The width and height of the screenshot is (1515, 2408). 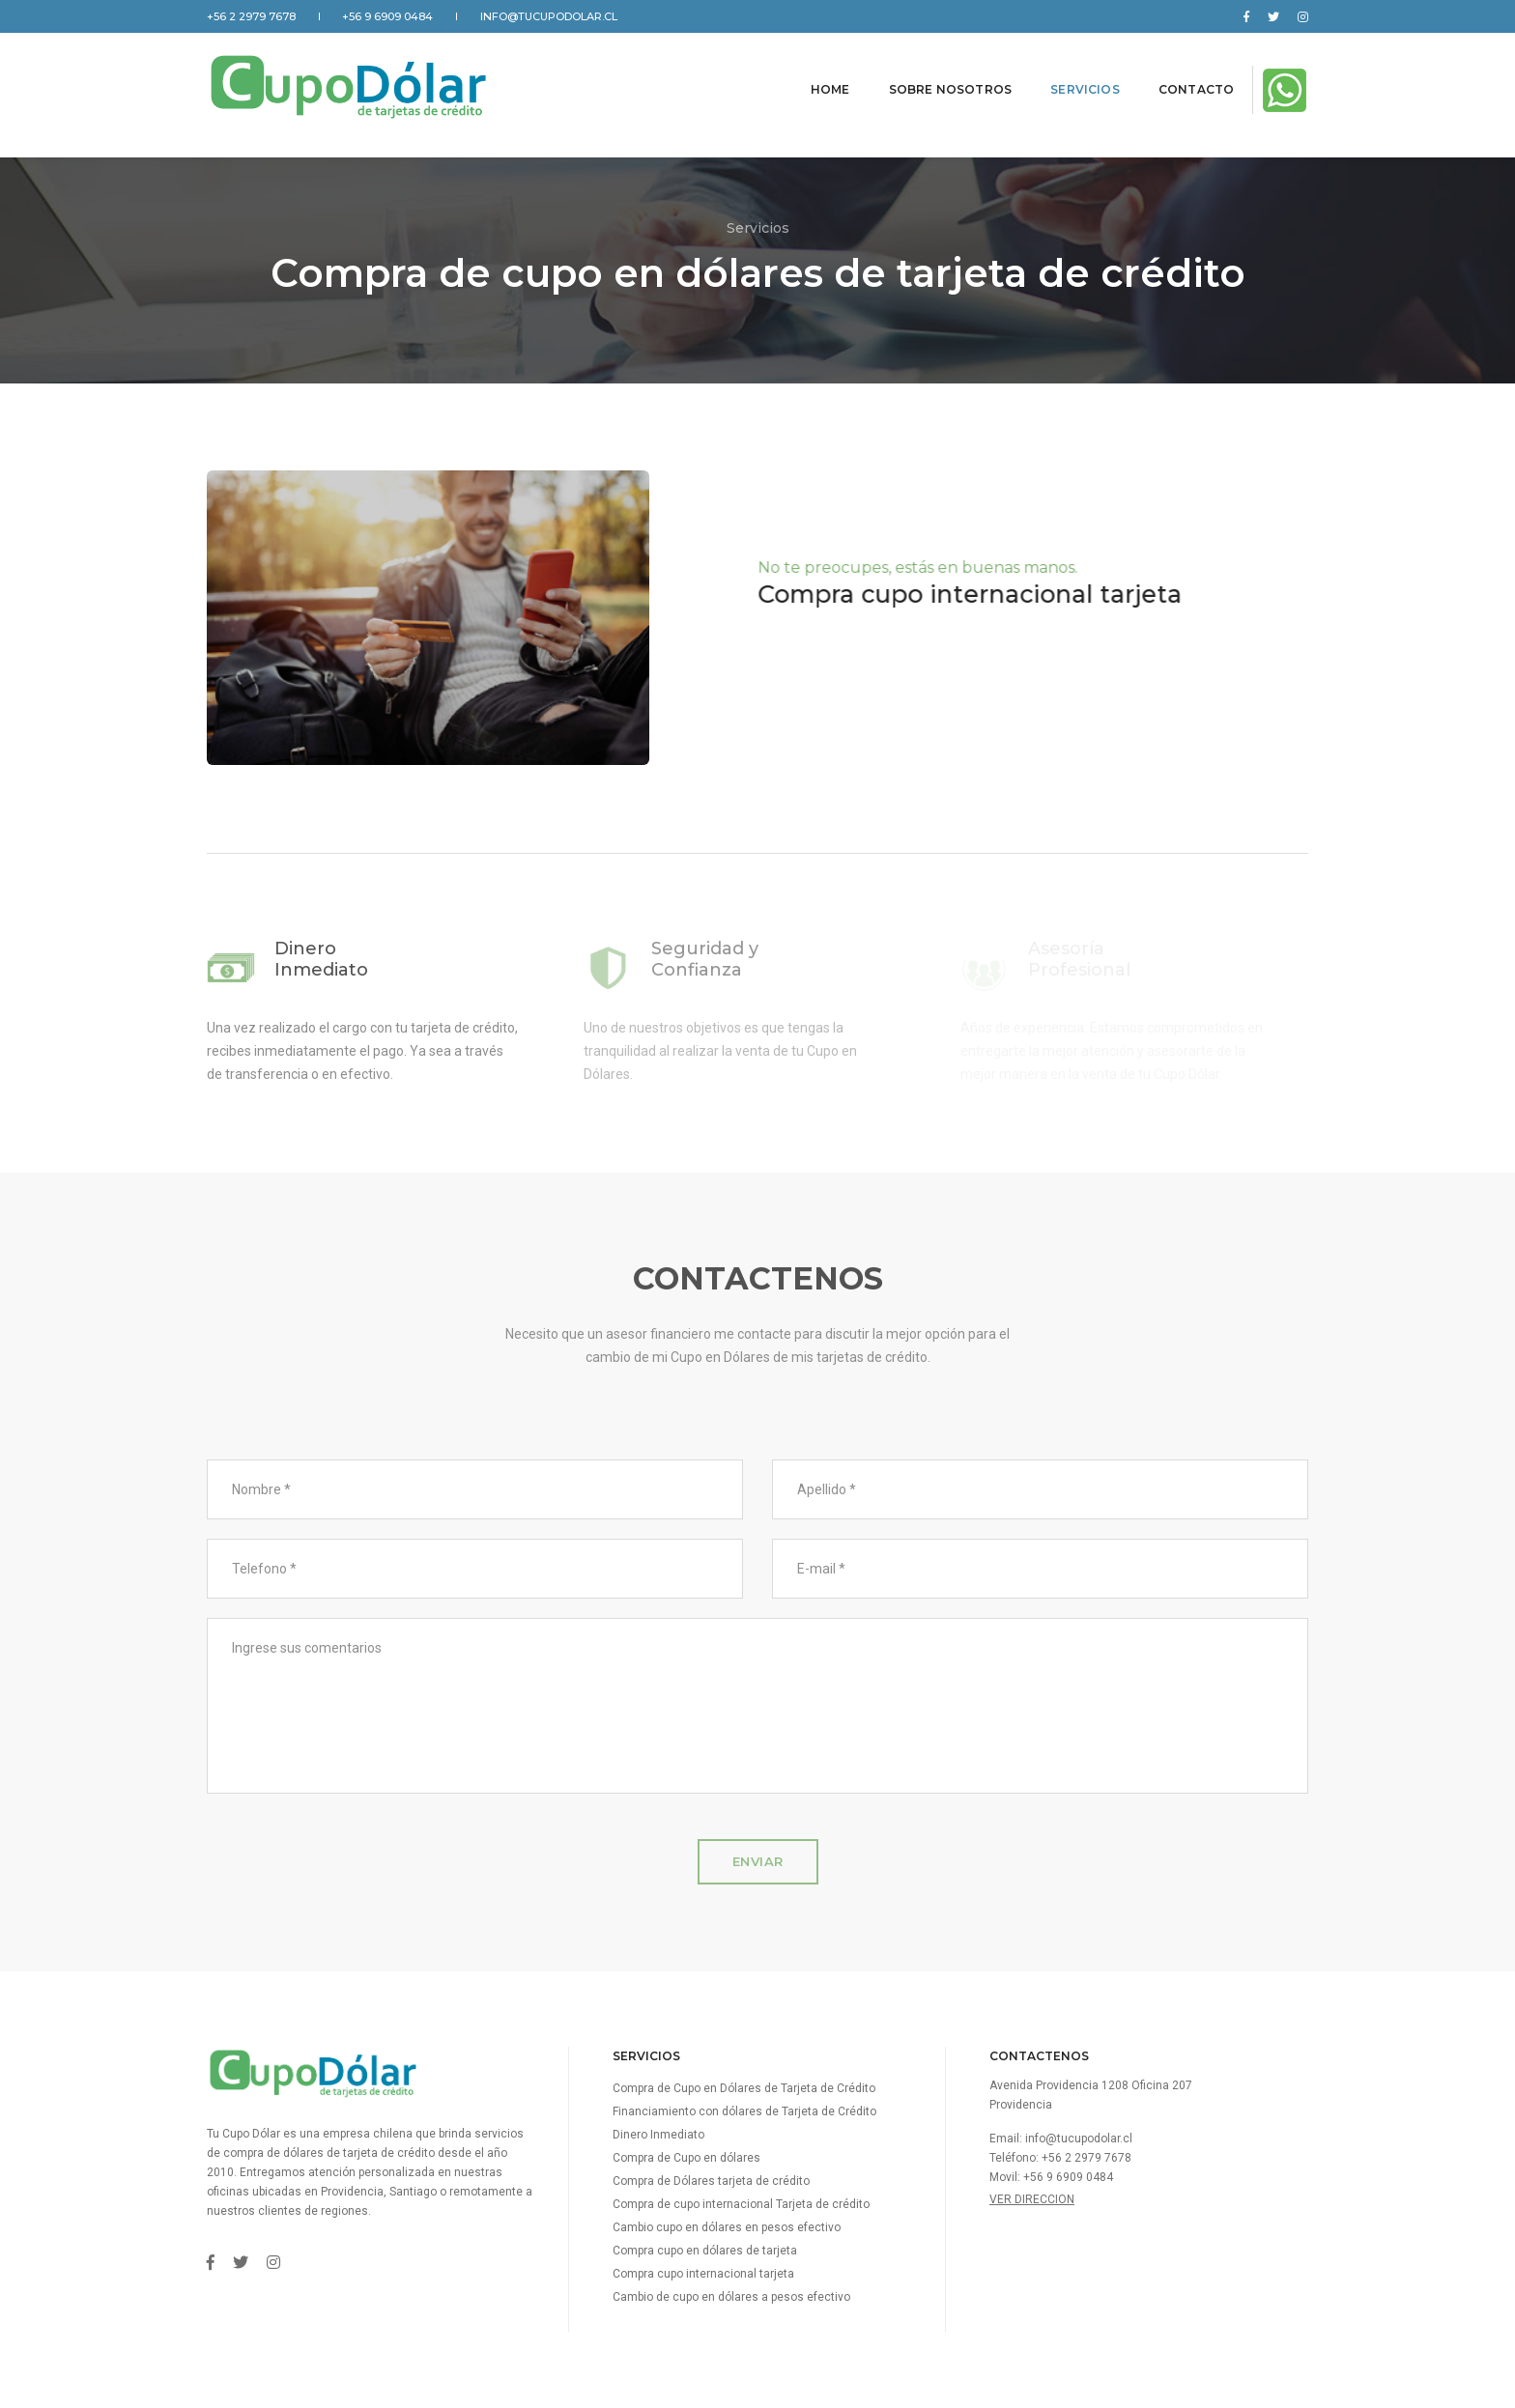 What do you see at coordinates (658, 2134) in the screenshot?
I see `Dinero Inmediato` at bounding box center [658, 2134].